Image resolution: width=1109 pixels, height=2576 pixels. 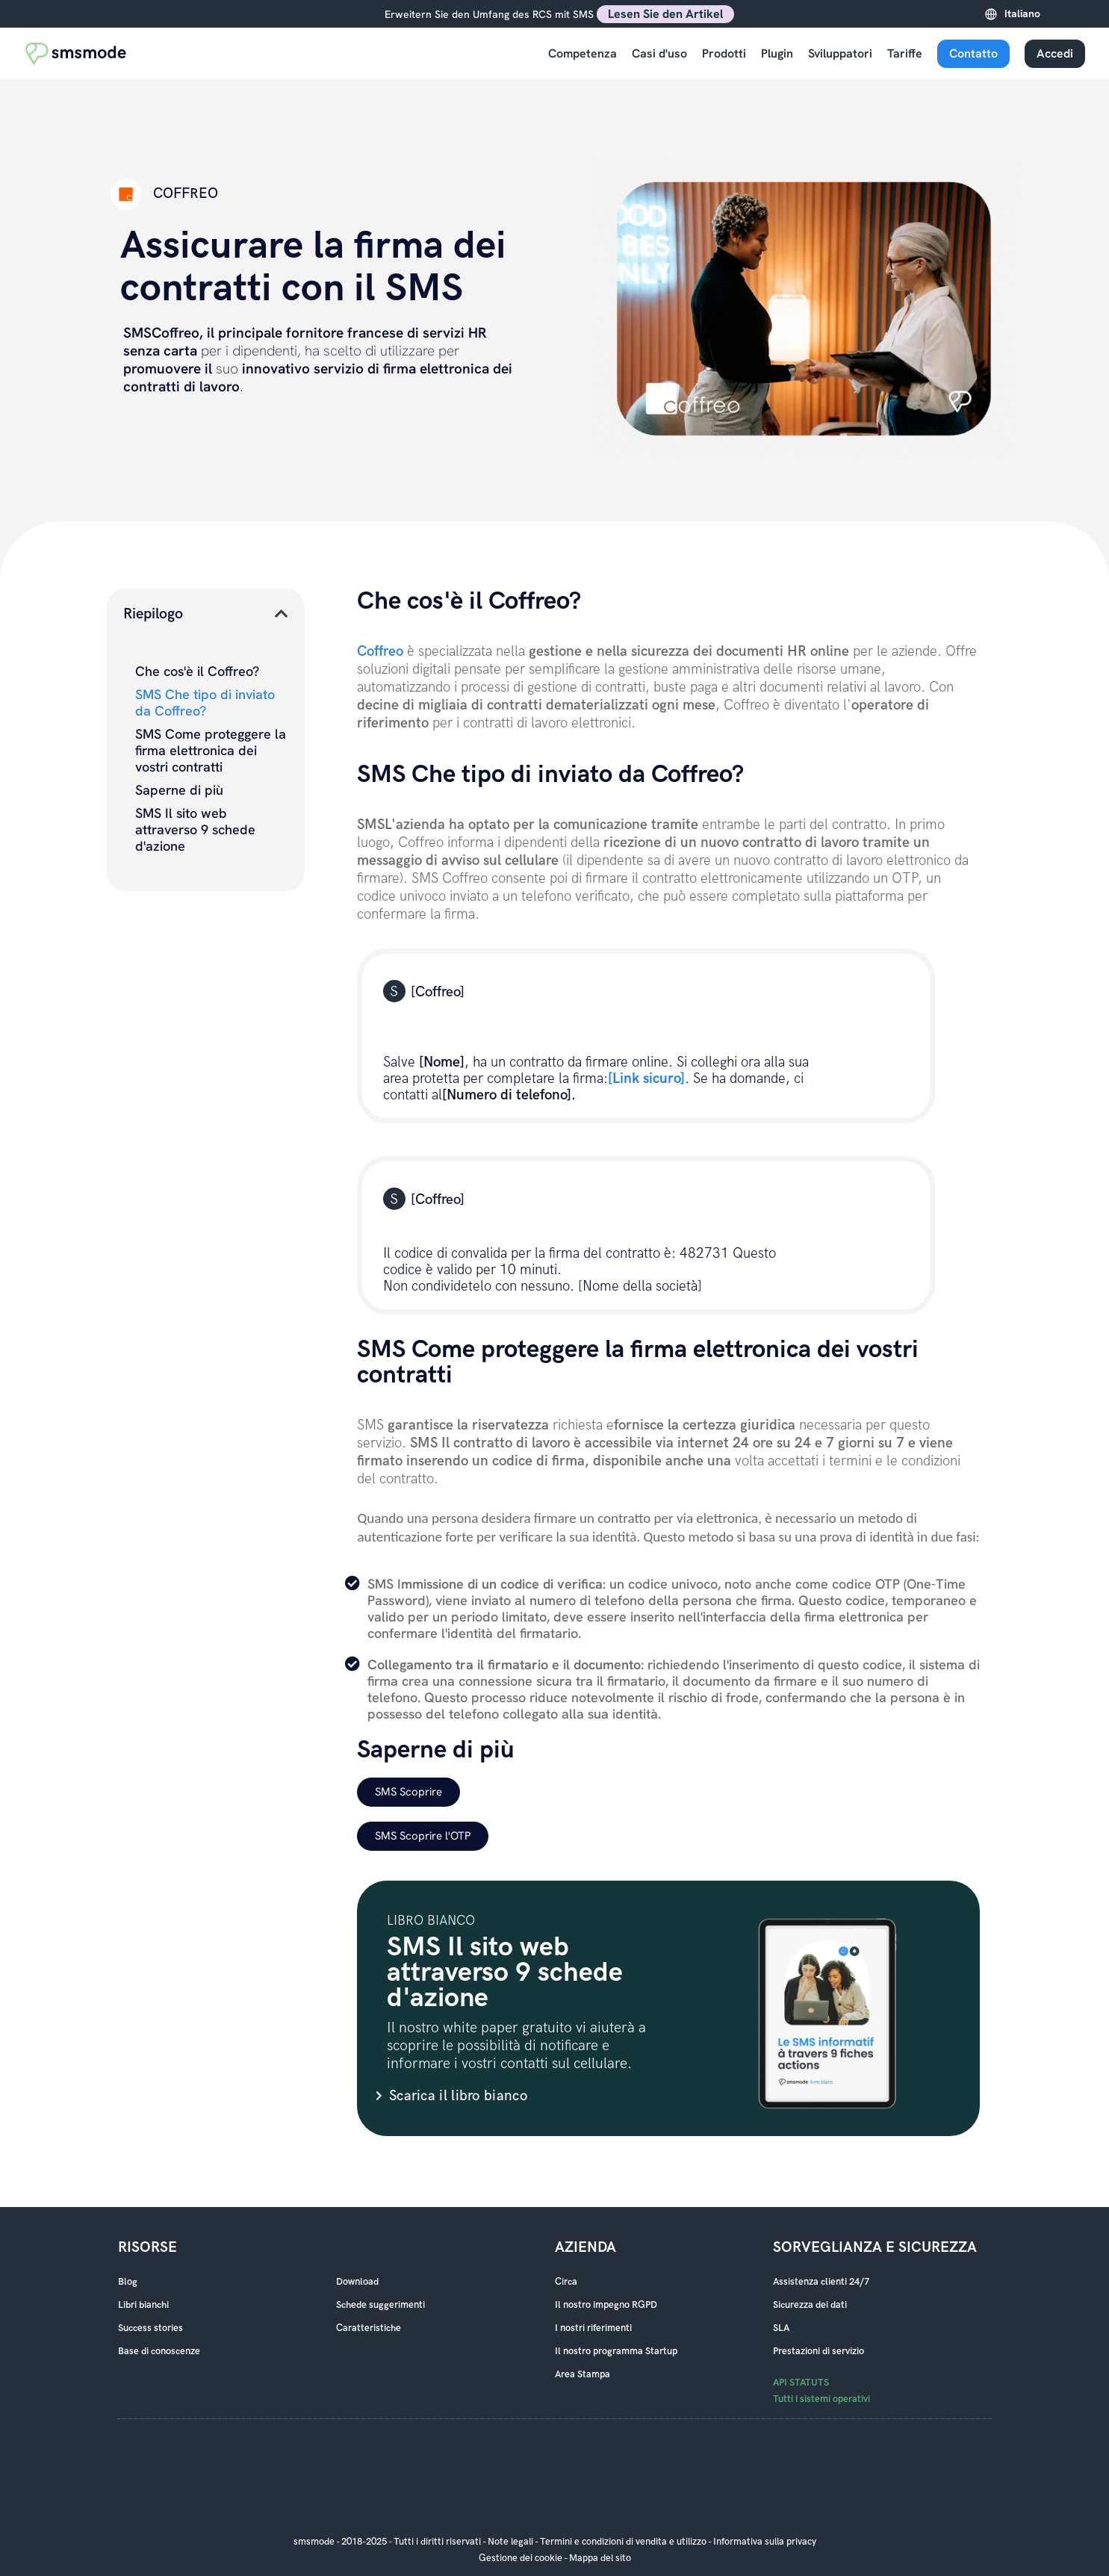 I want to click on Area Stampa, so click(x=582, y=2374).